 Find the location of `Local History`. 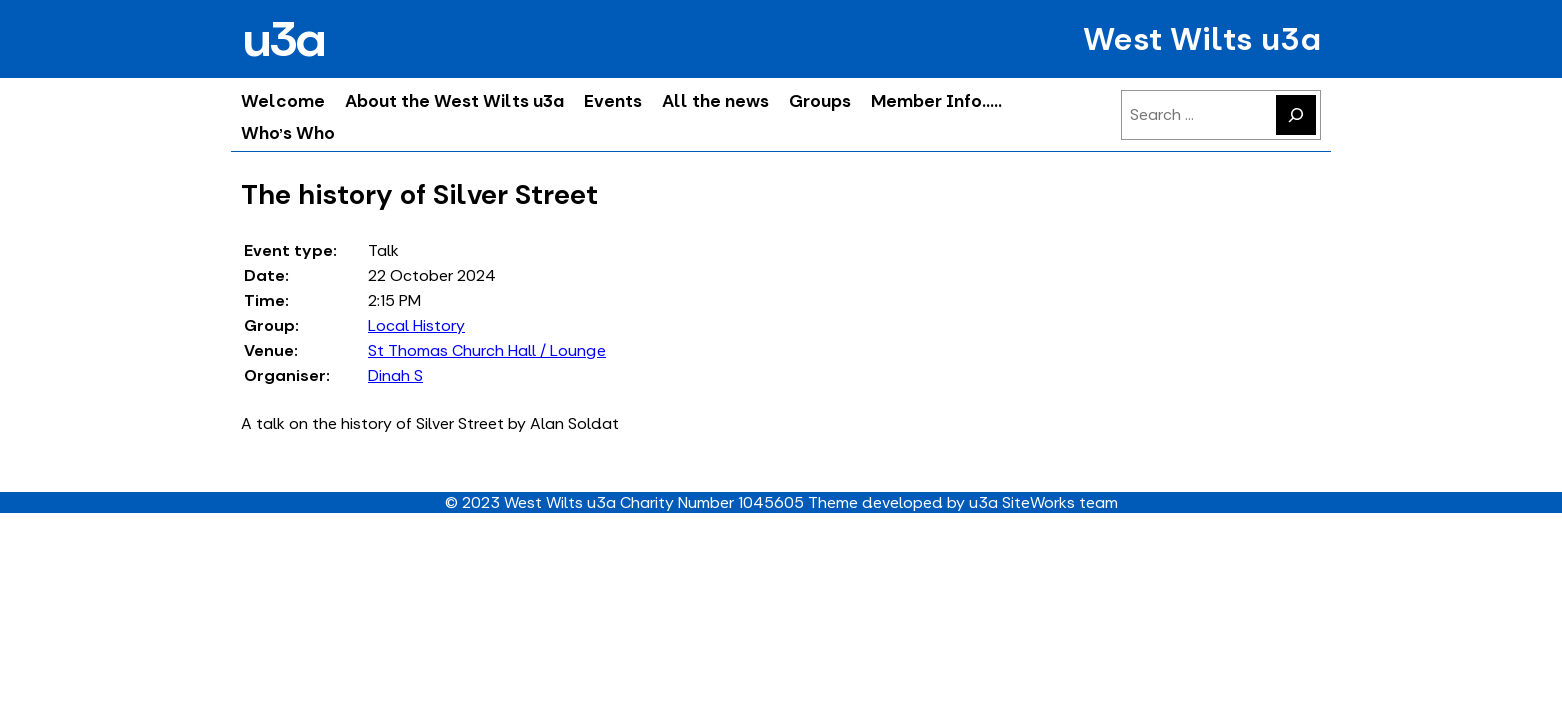

Local History is located at coordinates (416, 325).